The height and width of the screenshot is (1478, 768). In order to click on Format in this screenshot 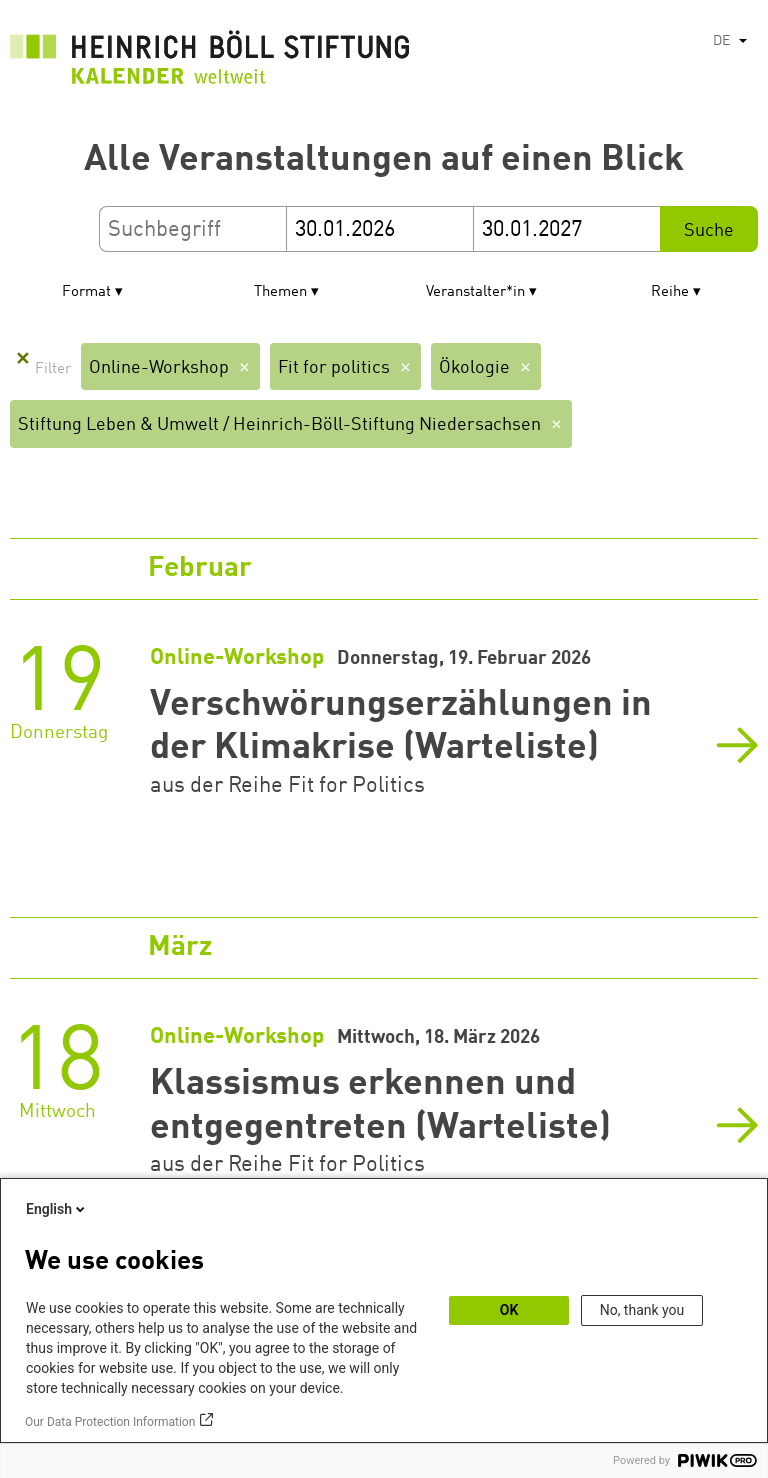, I will do `click(86, 292)`.